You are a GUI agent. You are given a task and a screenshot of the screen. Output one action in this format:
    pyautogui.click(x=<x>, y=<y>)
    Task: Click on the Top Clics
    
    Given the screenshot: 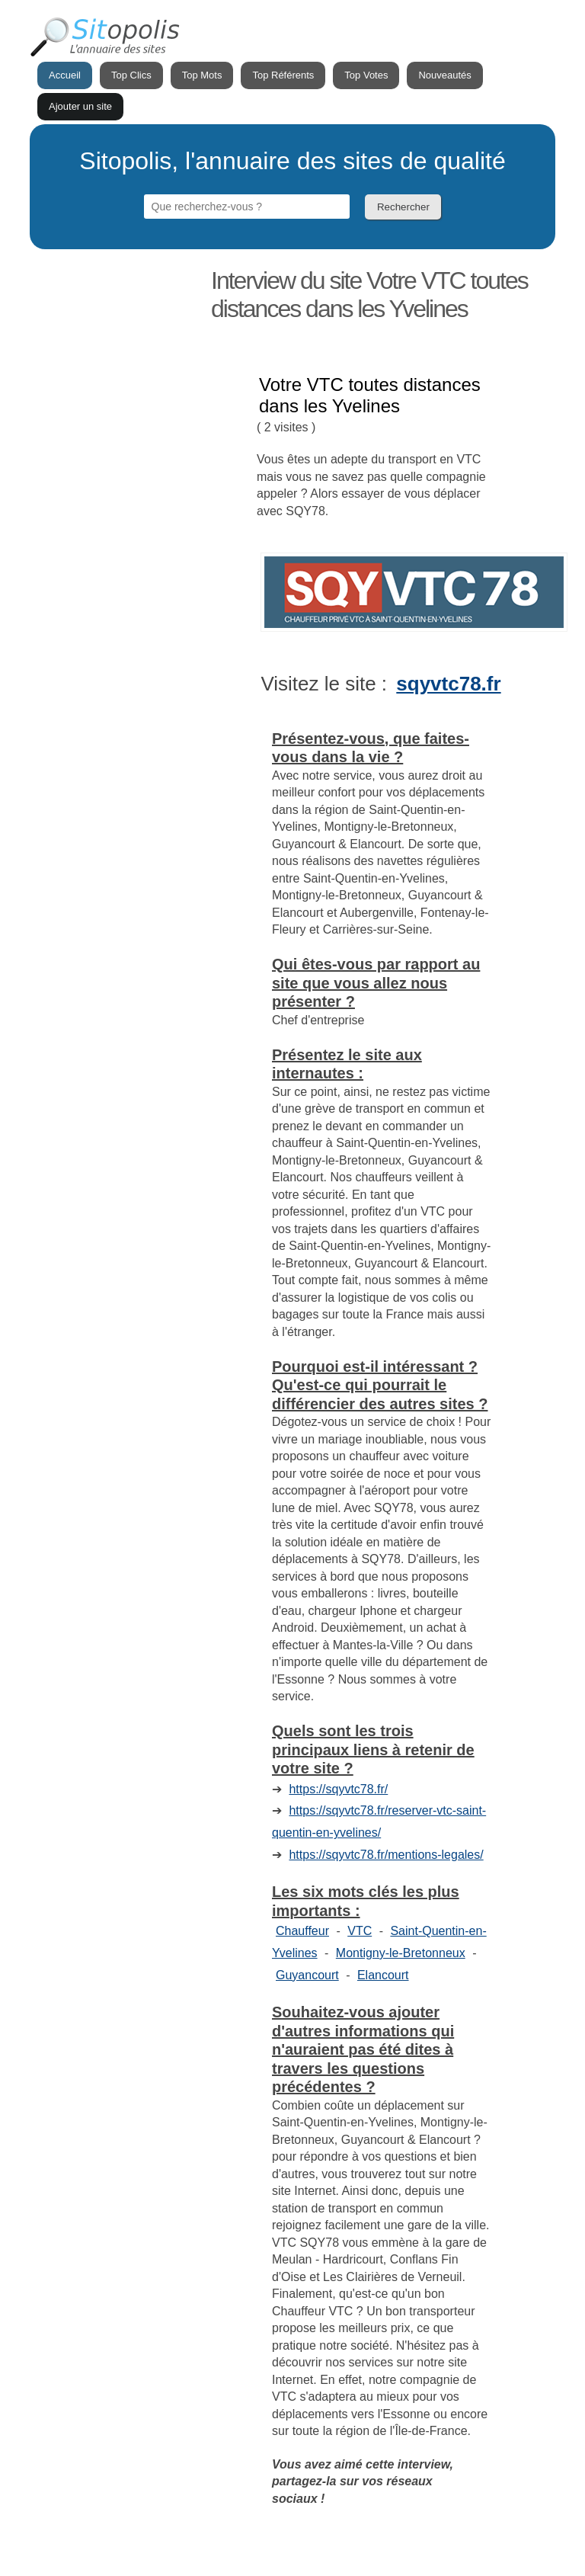 What is the action you would take?
    pyautogui.click(x=131, y=75)
    